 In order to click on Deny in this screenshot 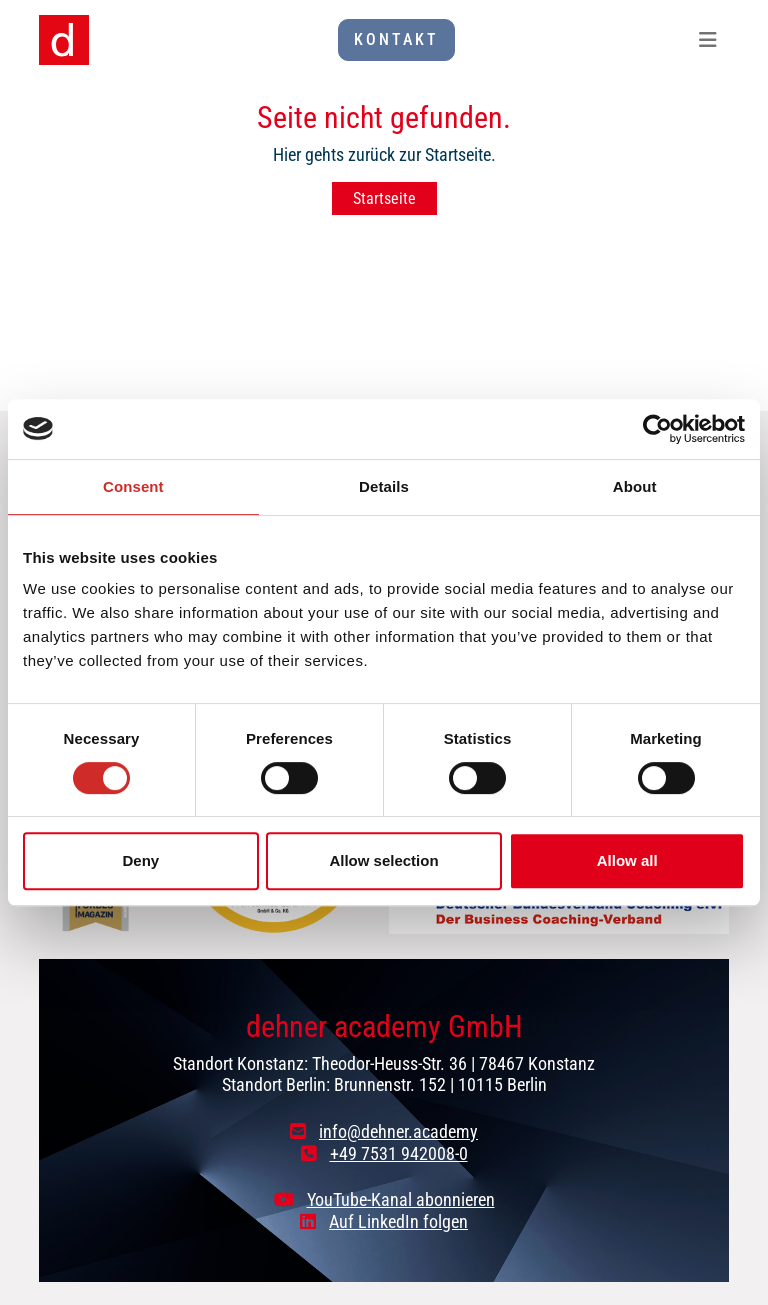, I will do `click(140, 860)`.